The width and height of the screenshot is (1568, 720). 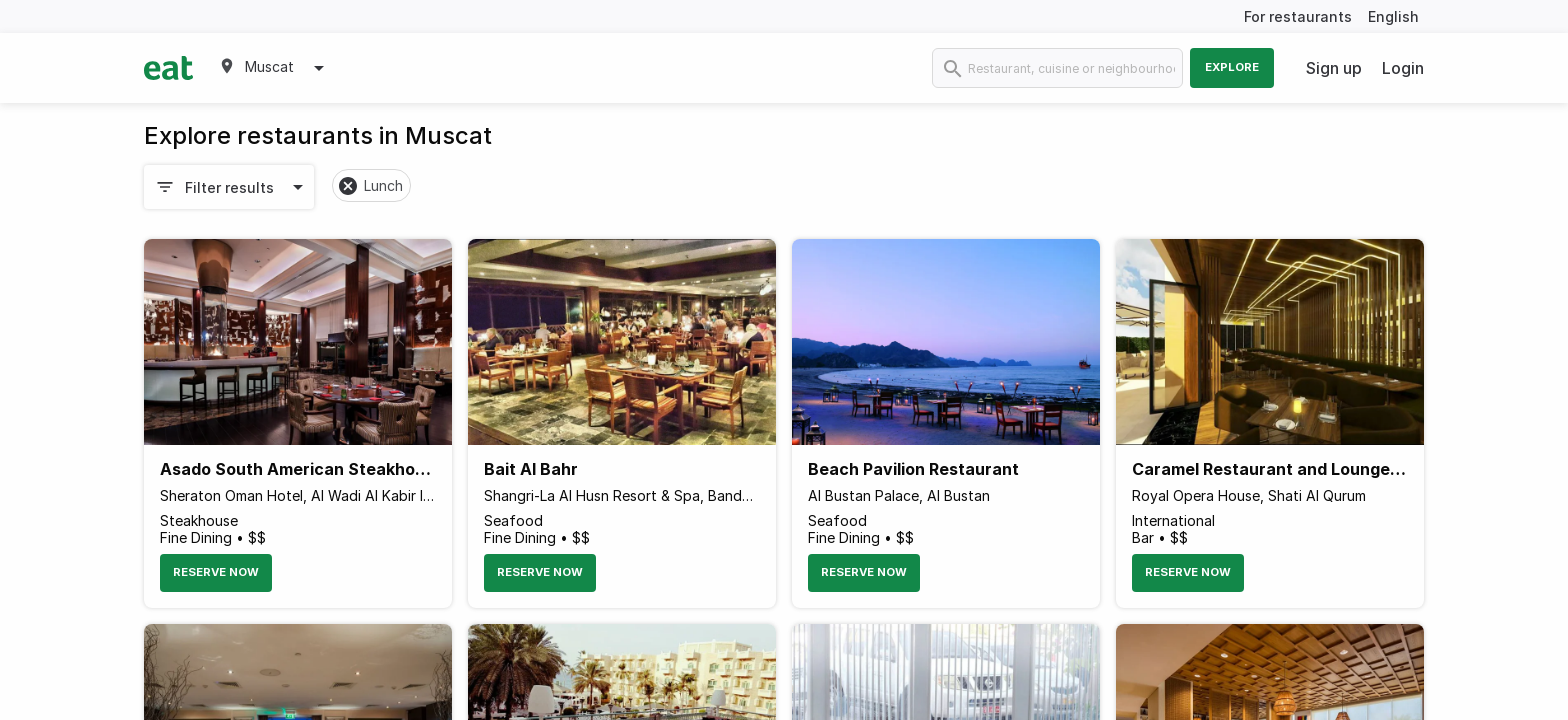 I want to click on For restaurants, so click(x=1298, y=16).